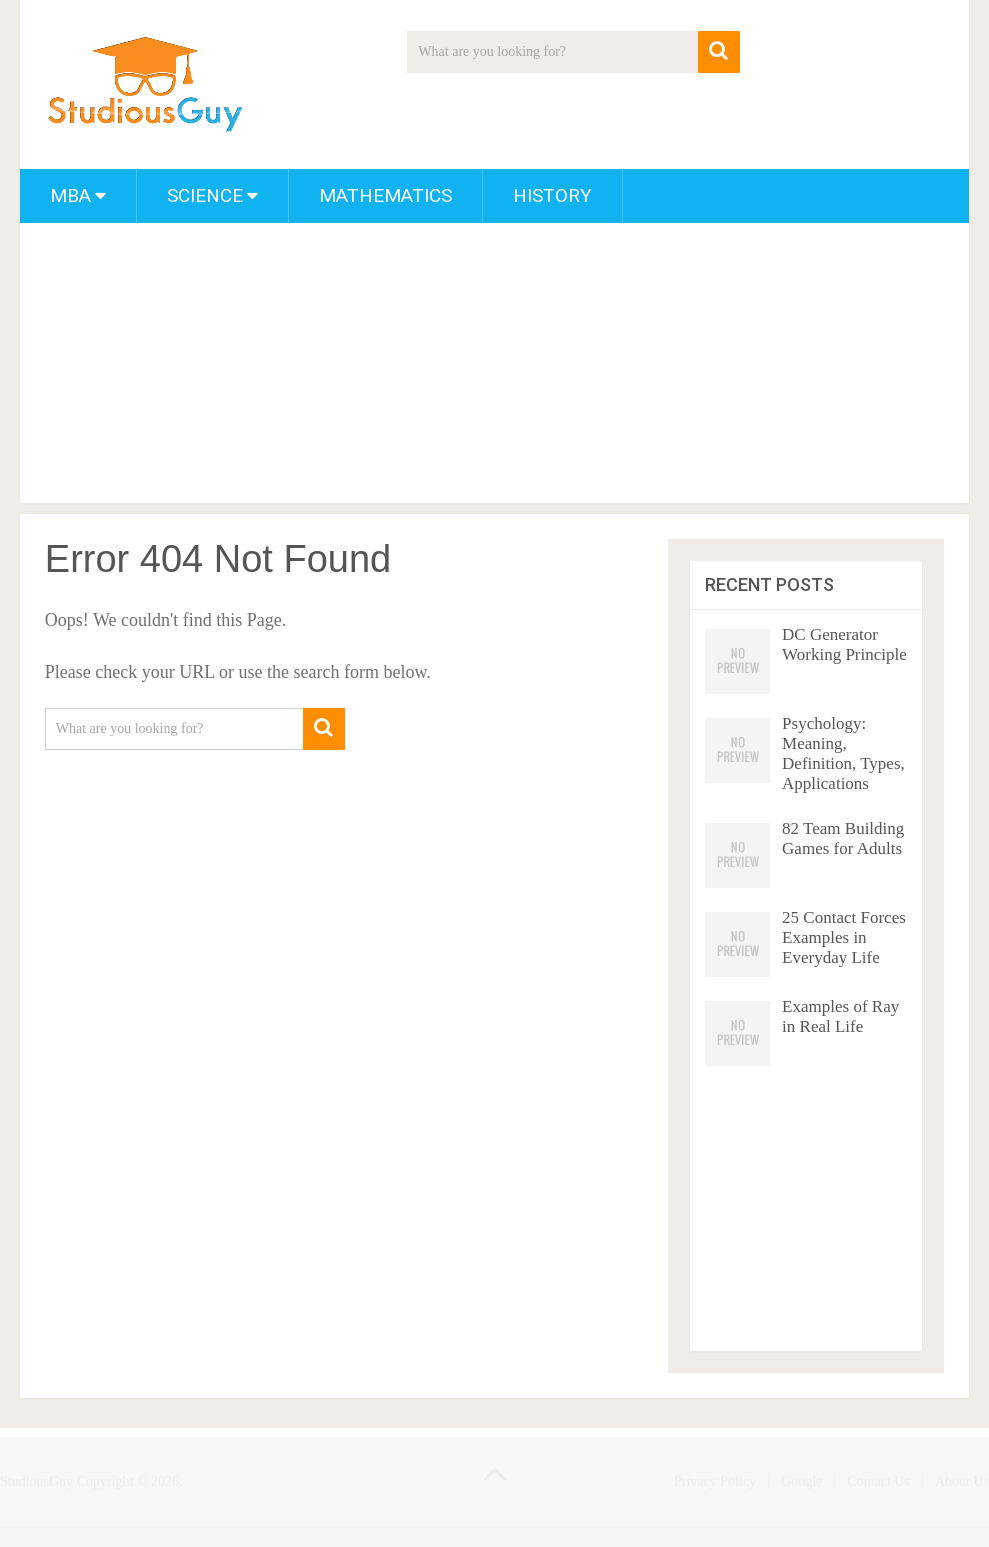  What do you see at coordinates (844, 644) in the screenshot?
I see `DC Generator Working Principle` at bounding box center [844, 644].